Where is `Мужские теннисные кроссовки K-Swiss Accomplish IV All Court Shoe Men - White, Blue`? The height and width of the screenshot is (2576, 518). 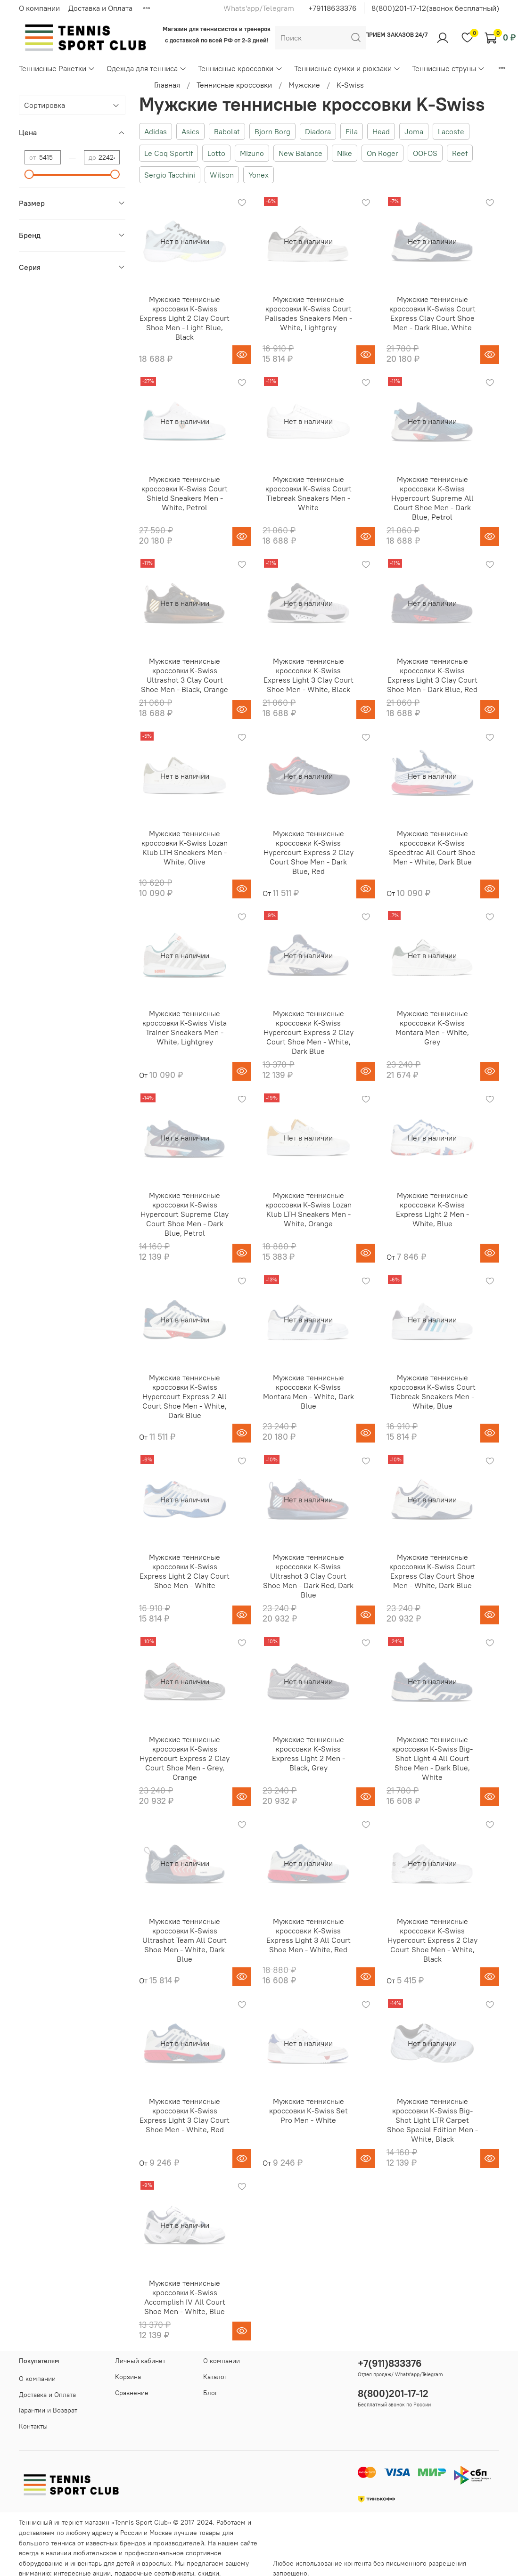
Мужские теннисные кроссовки K-Swiss Accomplish IV All Court Shoe Men - White, Blue is located at coordinates (184, 2297).